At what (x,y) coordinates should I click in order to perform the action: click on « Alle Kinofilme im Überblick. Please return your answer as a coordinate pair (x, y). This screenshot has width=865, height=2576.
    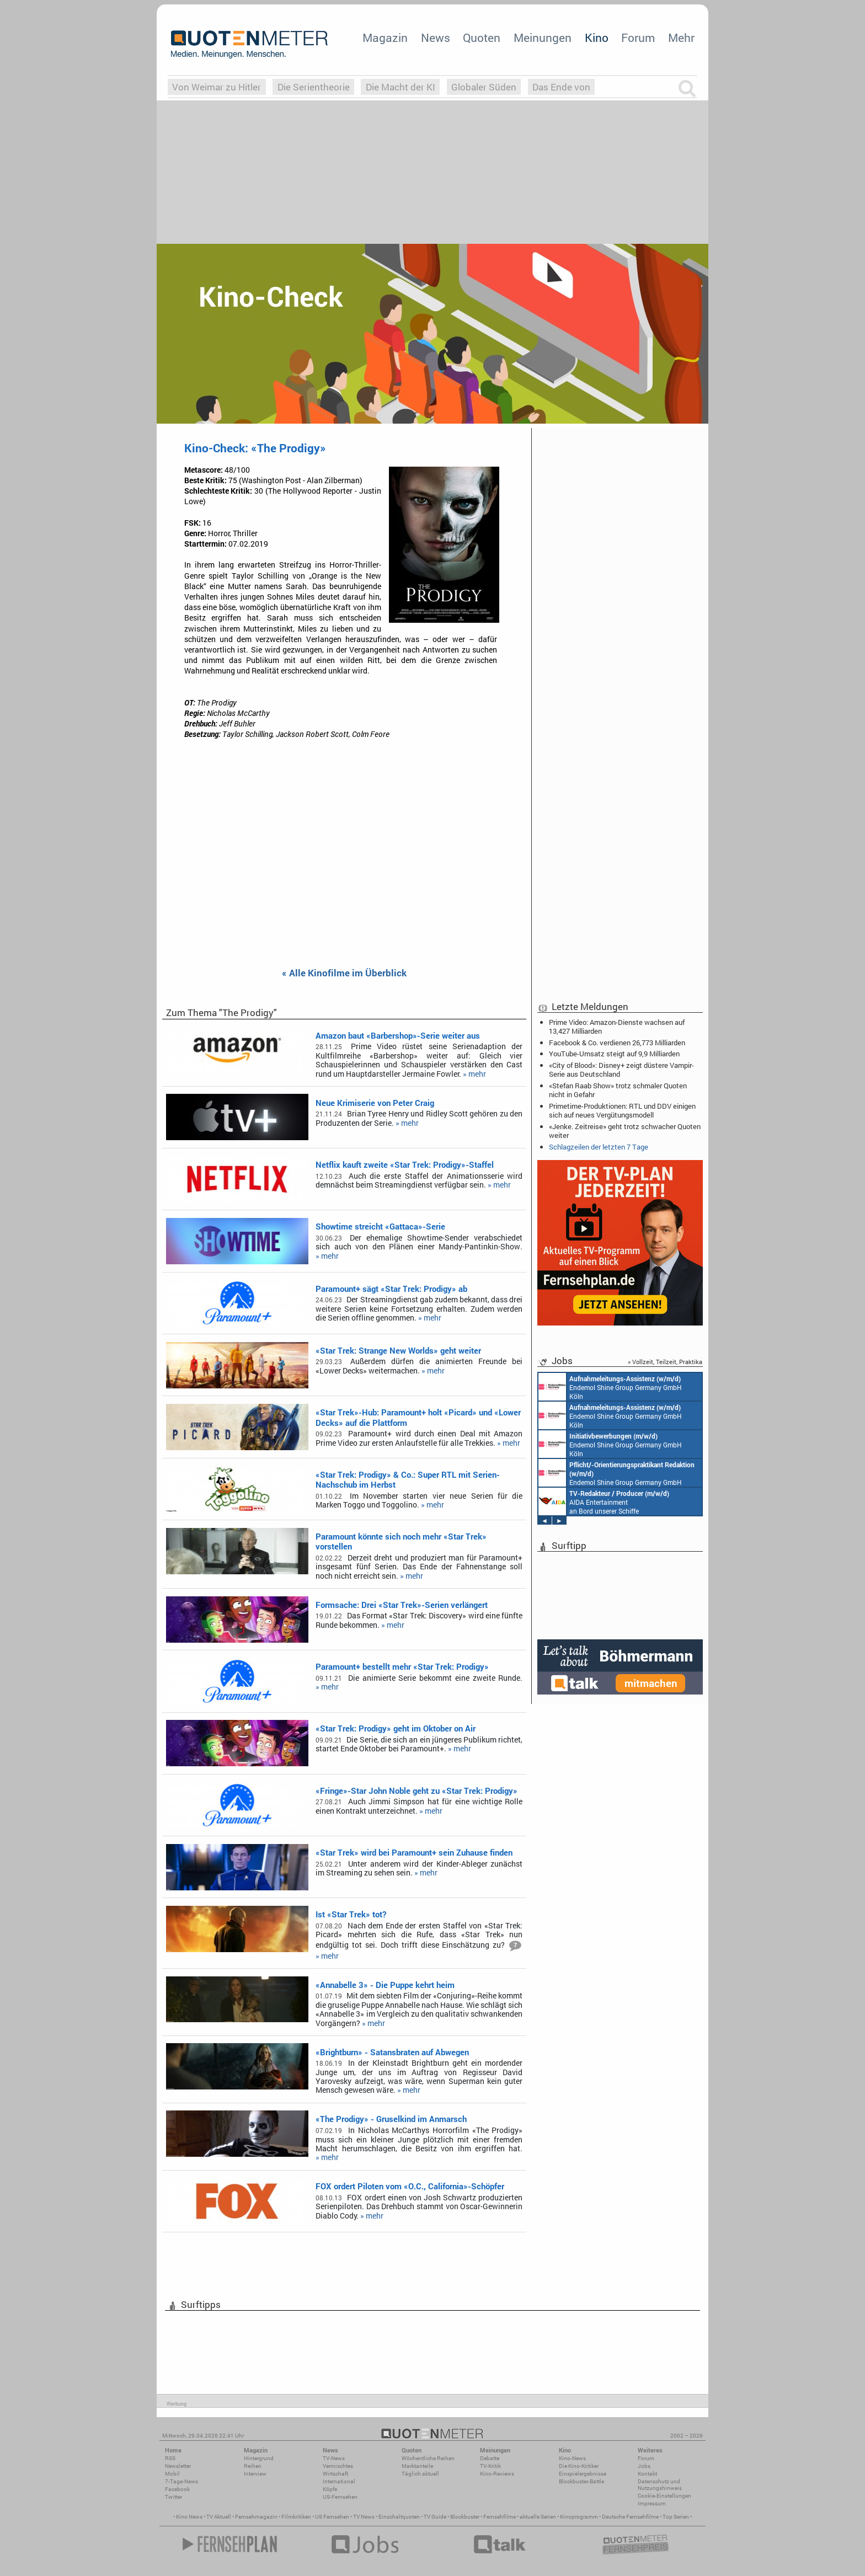
    Looking at the image, I should click on (344, 973).